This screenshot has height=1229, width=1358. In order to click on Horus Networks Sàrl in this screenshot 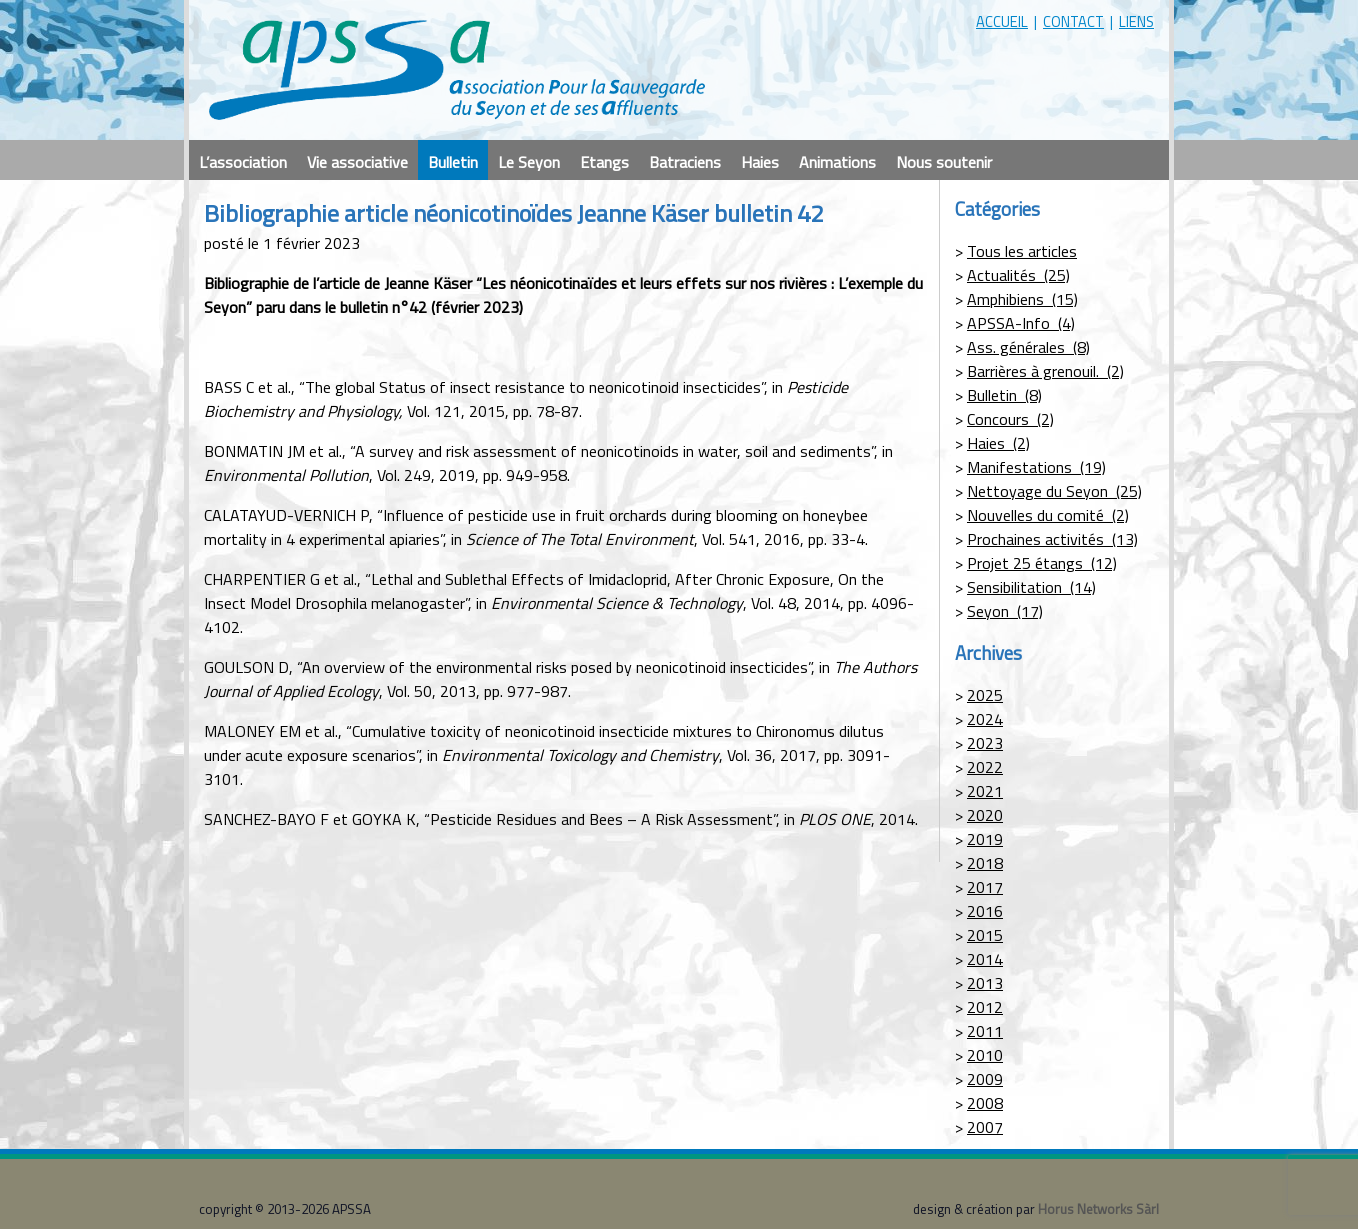, I will do `click(1098, 1209)`.